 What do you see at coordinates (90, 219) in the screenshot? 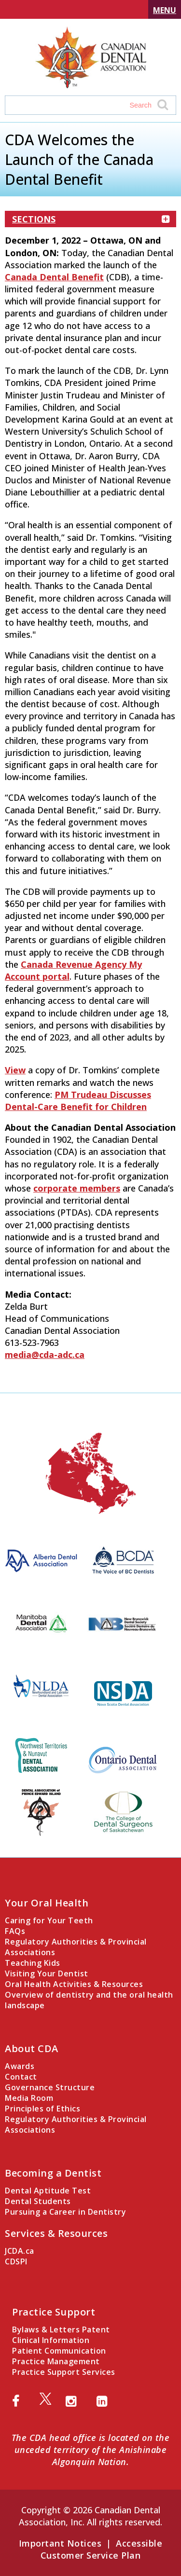
I see `Sections` at bounding box center [90, 219].